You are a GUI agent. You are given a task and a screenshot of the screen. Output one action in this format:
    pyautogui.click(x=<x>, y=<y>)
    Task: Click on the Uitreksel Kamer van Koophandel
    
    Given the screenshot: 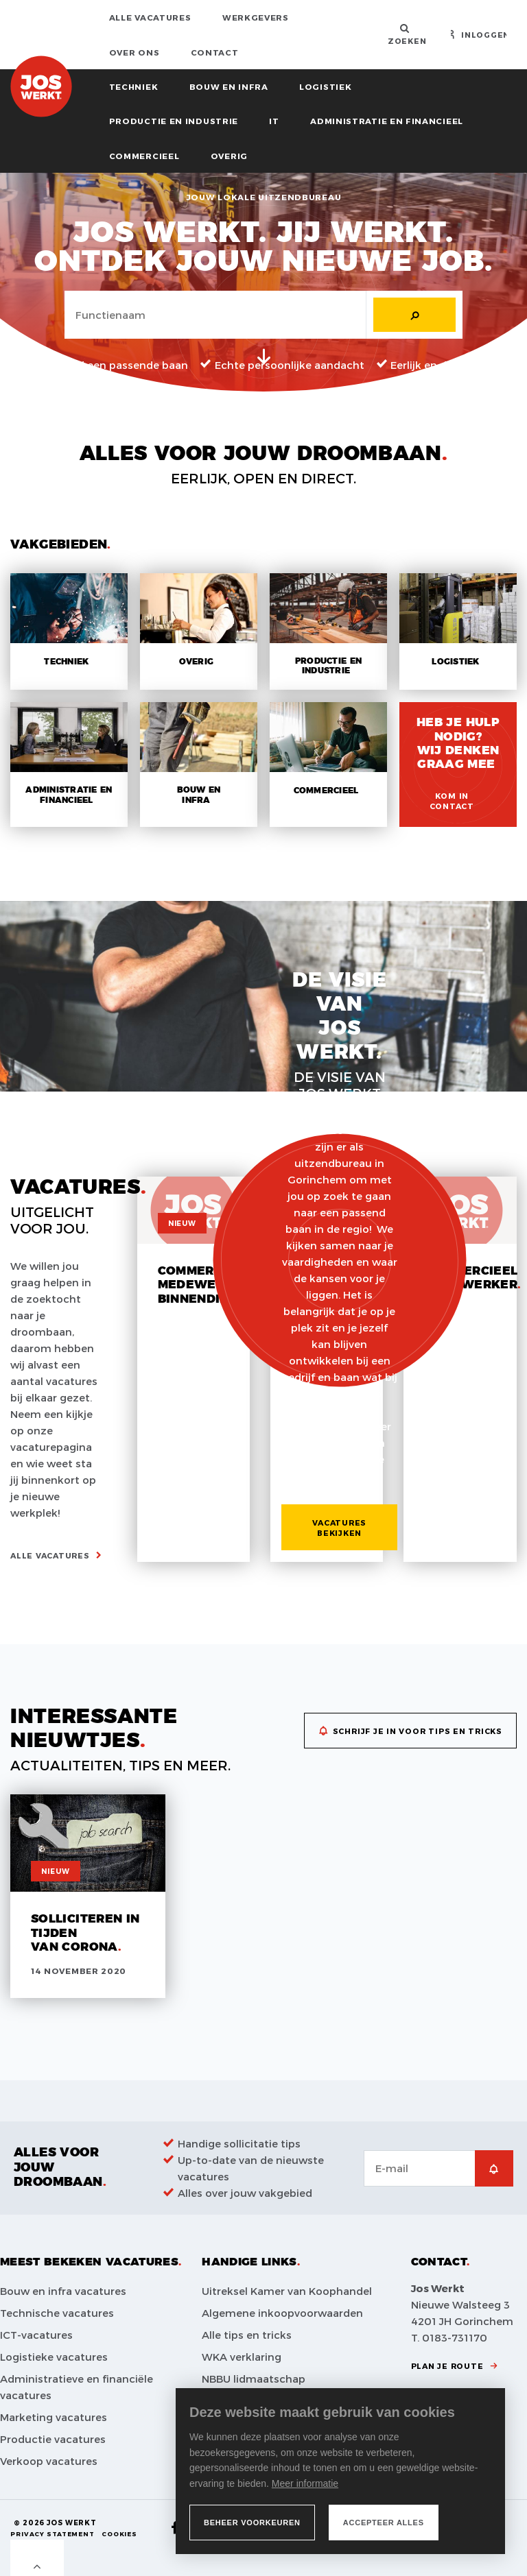 What is the action you would take?
    pyautogui.click(x=287, y=2291)
    